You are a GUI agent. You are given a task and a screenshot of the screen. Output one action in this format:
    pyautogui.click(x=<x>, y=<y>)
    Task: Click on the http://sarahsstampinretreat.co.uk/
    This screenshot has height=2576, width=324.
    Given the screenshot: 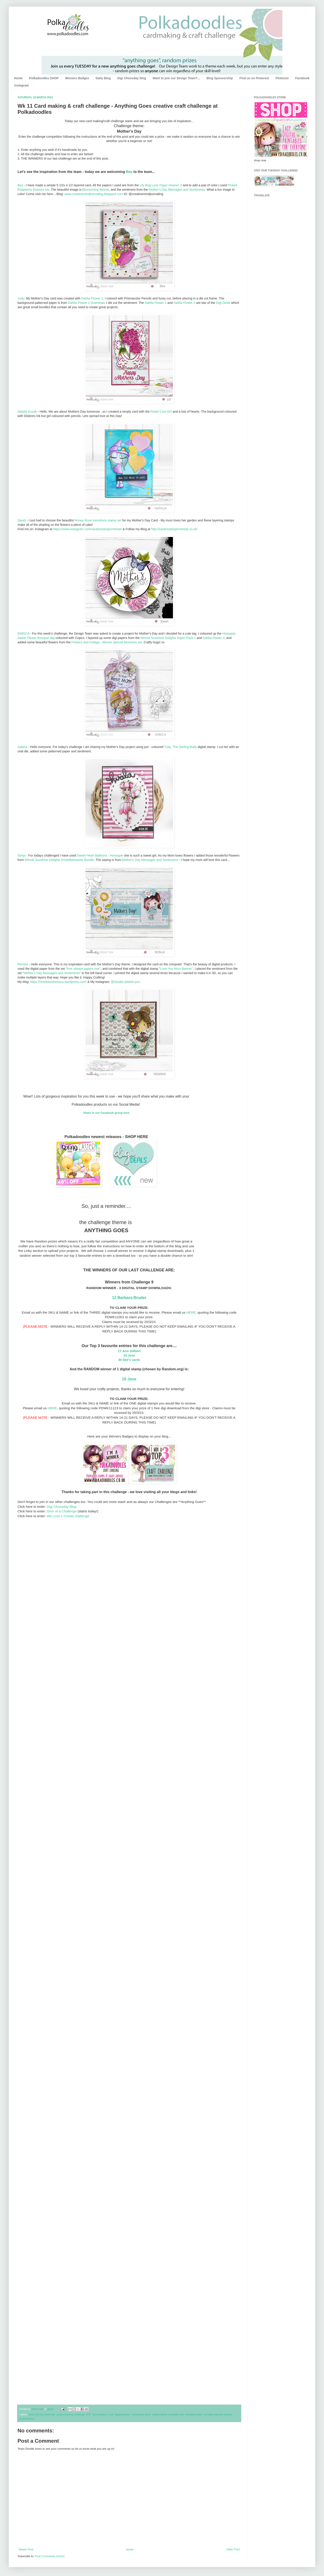 What is the action you would take?
    pyautogui.click(x=174, y=529)
    